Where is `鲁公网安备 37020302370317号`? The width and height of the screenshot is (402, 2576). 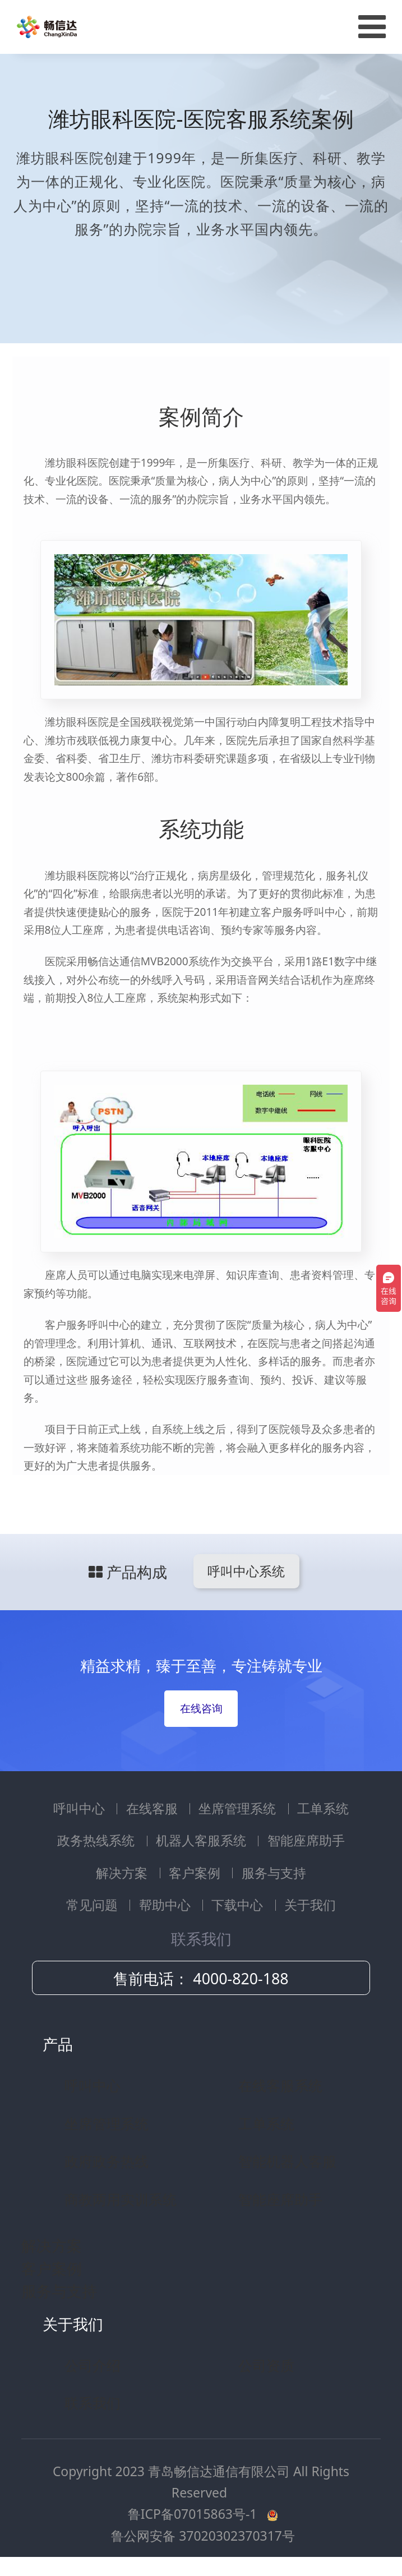
鲁公网安备 37020302370317号 is located at coordinates (203, 2536).